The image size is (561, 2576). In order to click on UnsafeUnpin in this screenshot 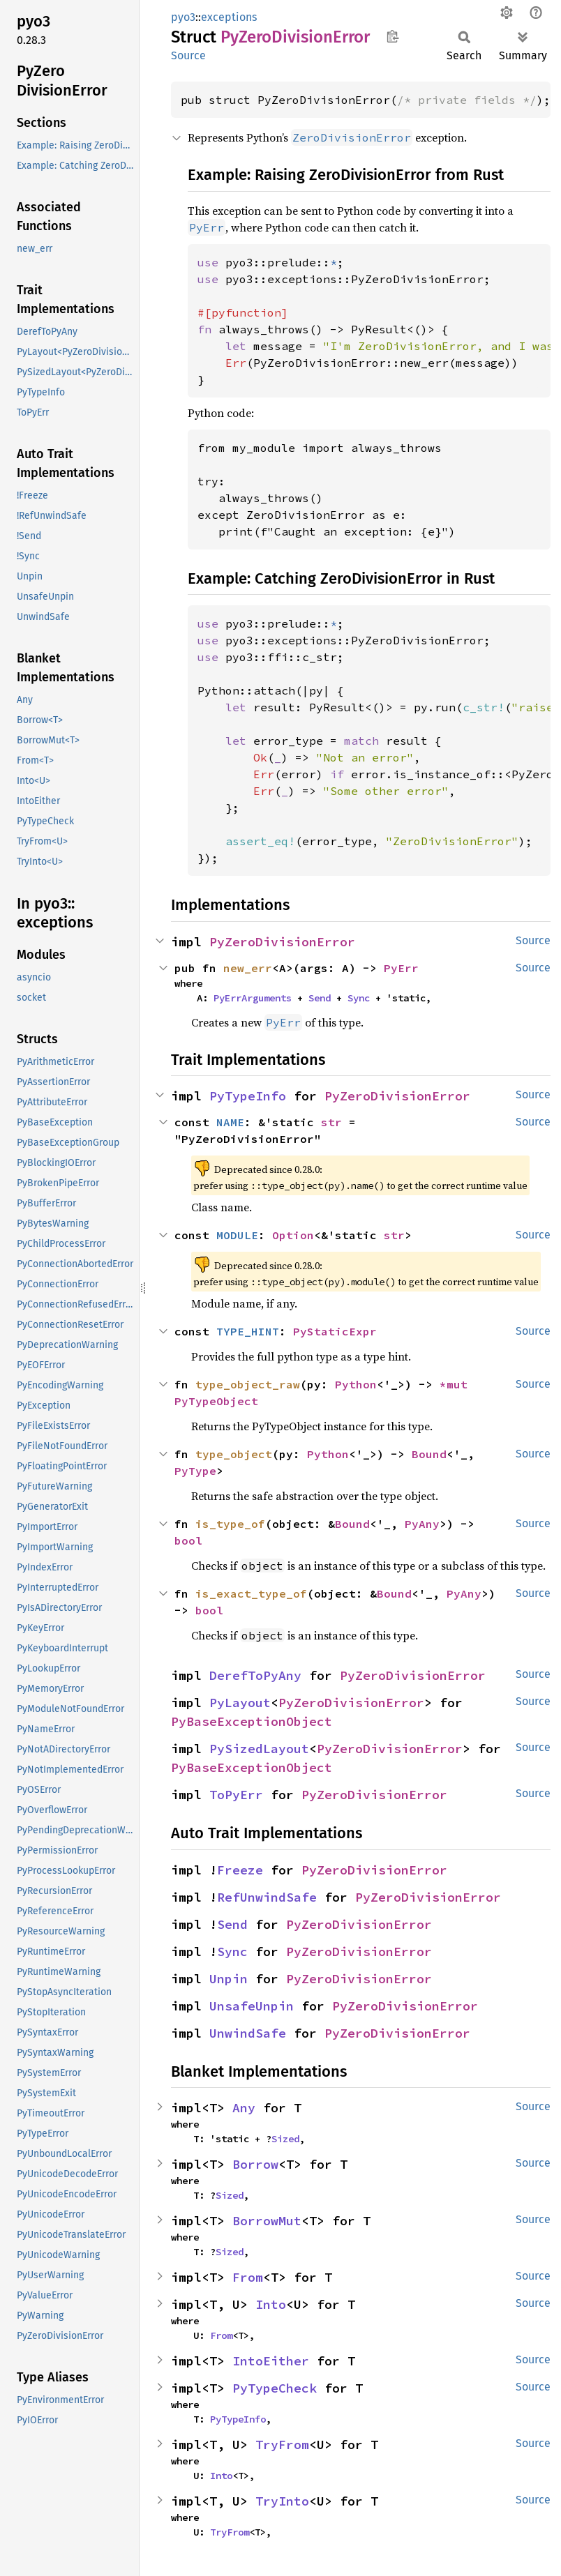, I will do `click(251, 2006)`.